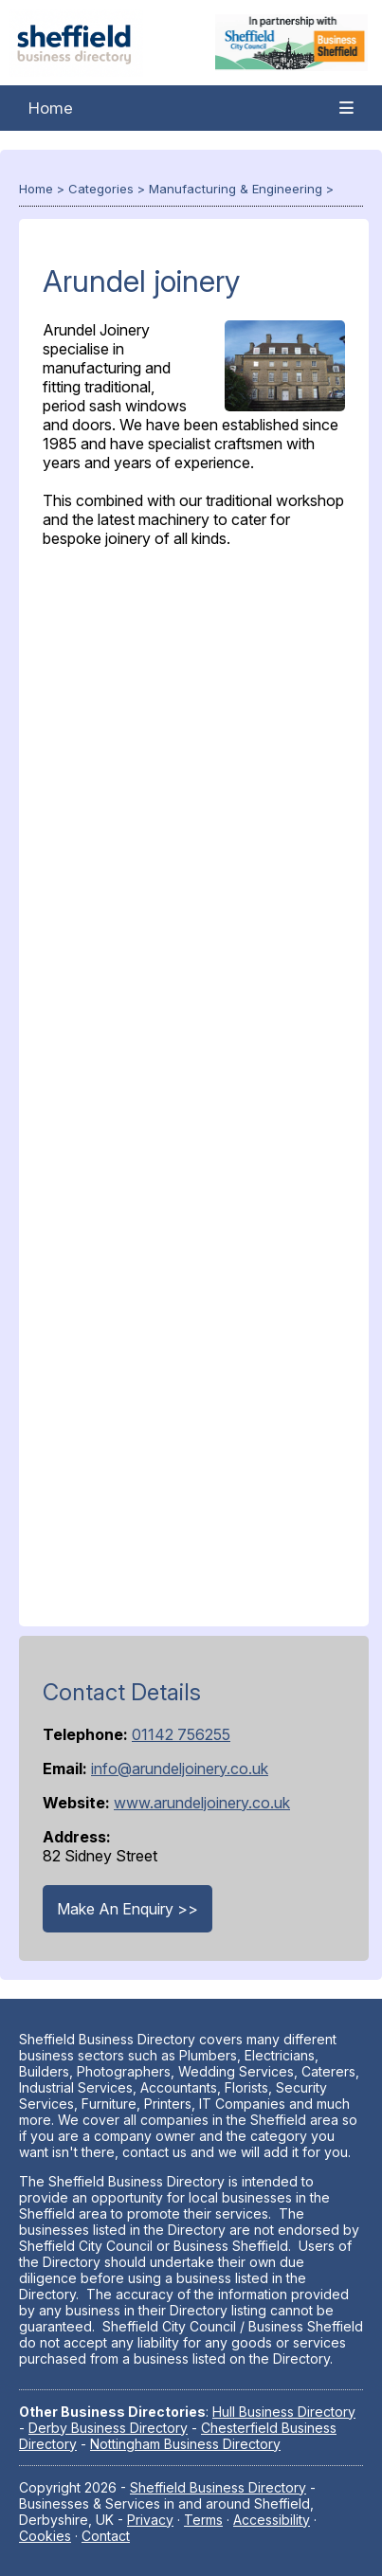 The image size is (382, 2576). What do you see at coordinates (202, 1802) in the screenshot?
I see `www.arundeljoinery.co.uk` at bounding box center [202, 1802].